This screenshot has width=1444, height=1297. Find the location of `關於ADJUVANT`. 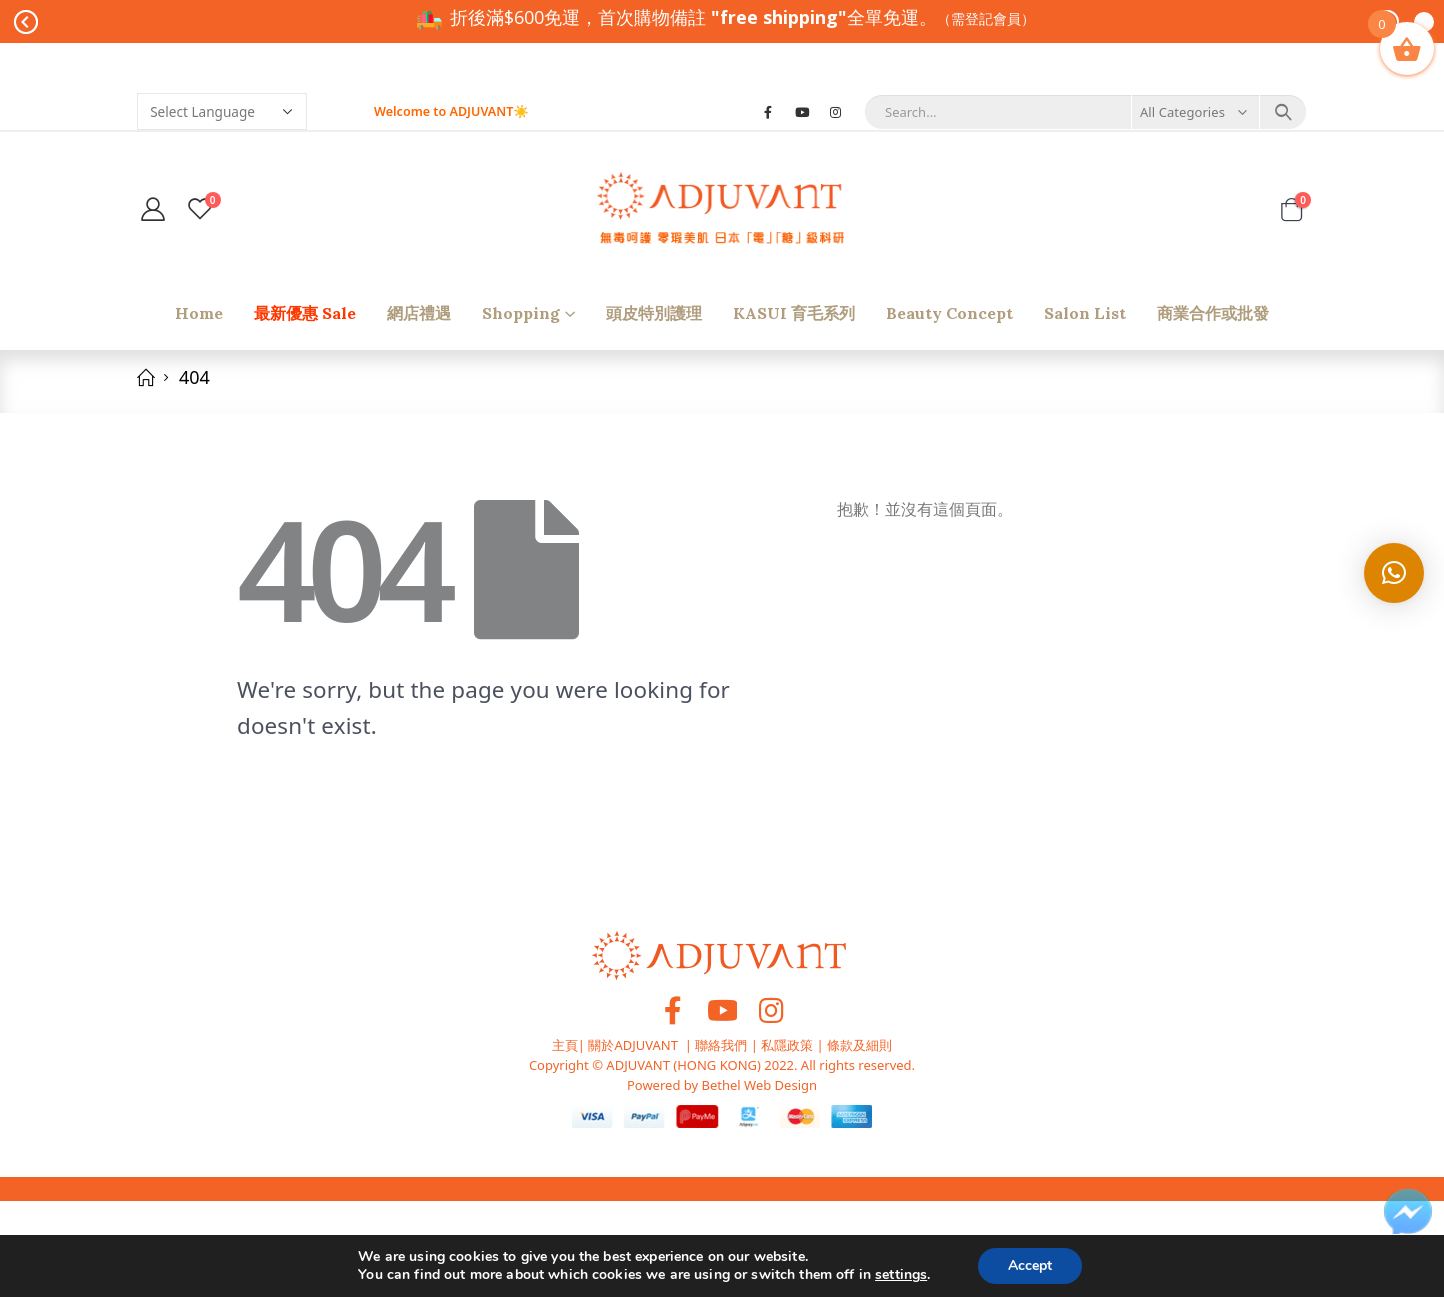

關於ADJUVANT is located at coordinates (633, 1045).